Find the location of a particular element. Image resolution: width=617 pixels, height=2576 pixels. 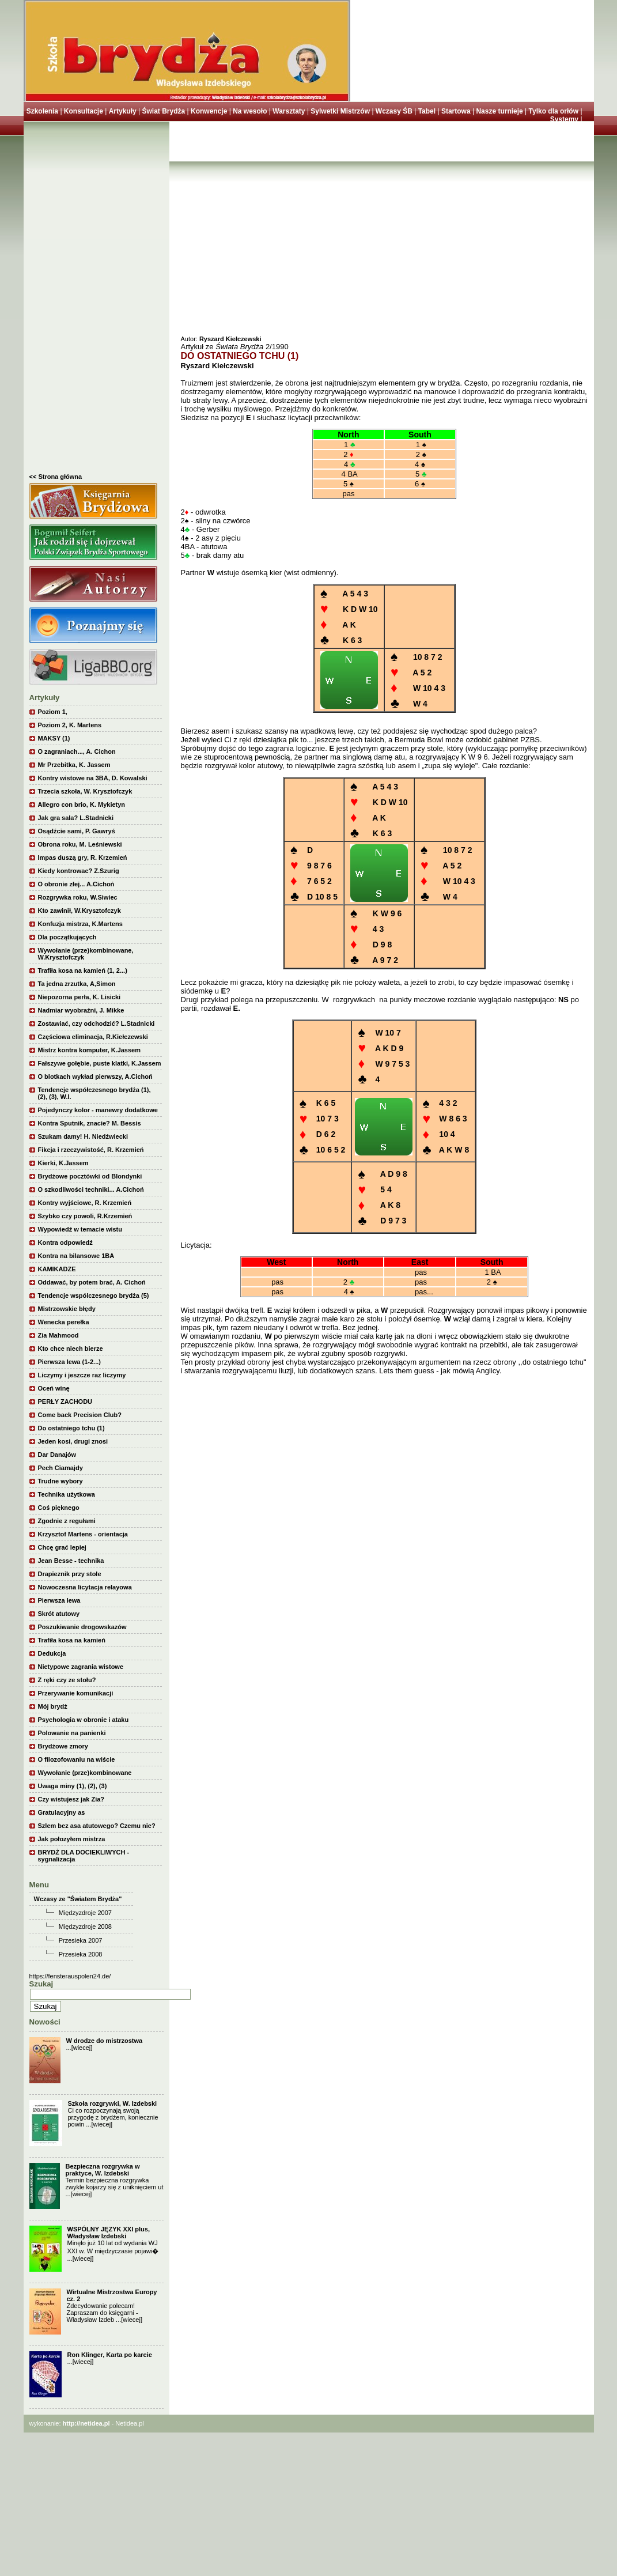

Przesieka 2007 is located at coordinates (81, 1940).